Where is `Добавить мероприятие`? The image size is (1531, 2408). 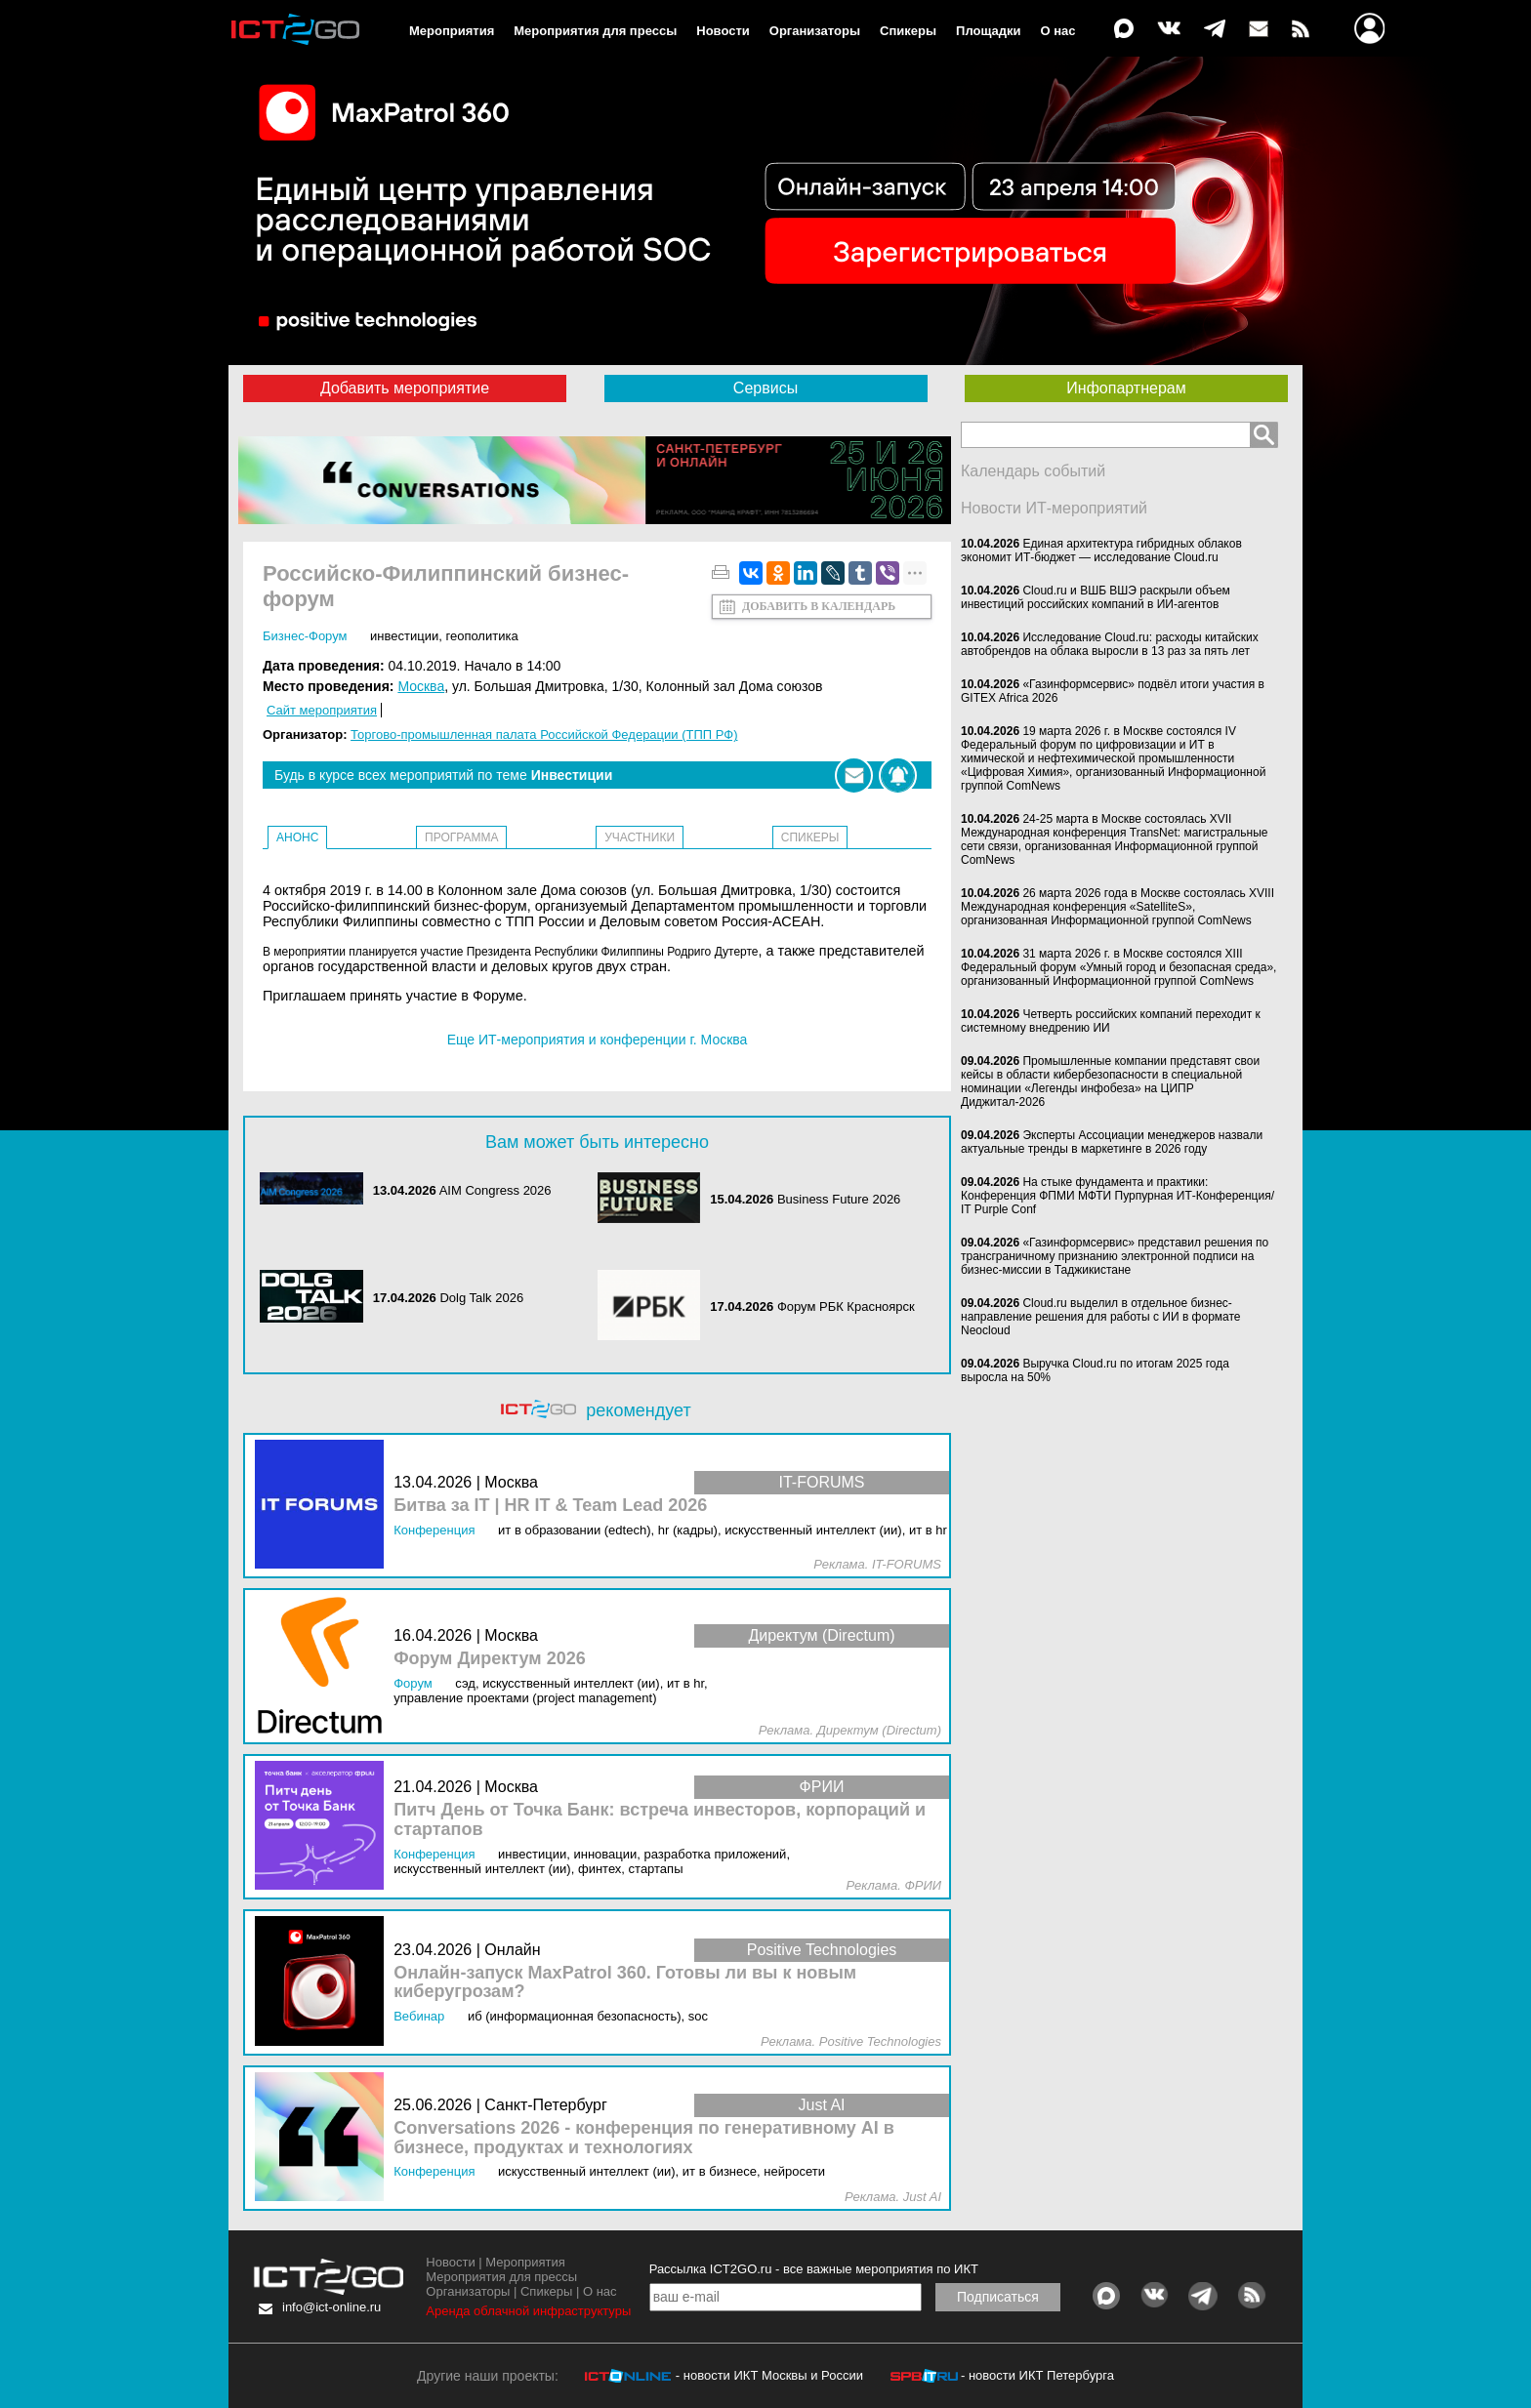 Добавить мероприятие is located at coordinates (404, 388).